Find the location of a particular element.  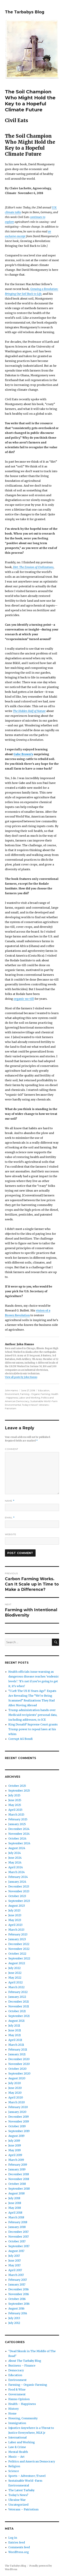

Health – Happiness is located at coordinates (22, 2404).